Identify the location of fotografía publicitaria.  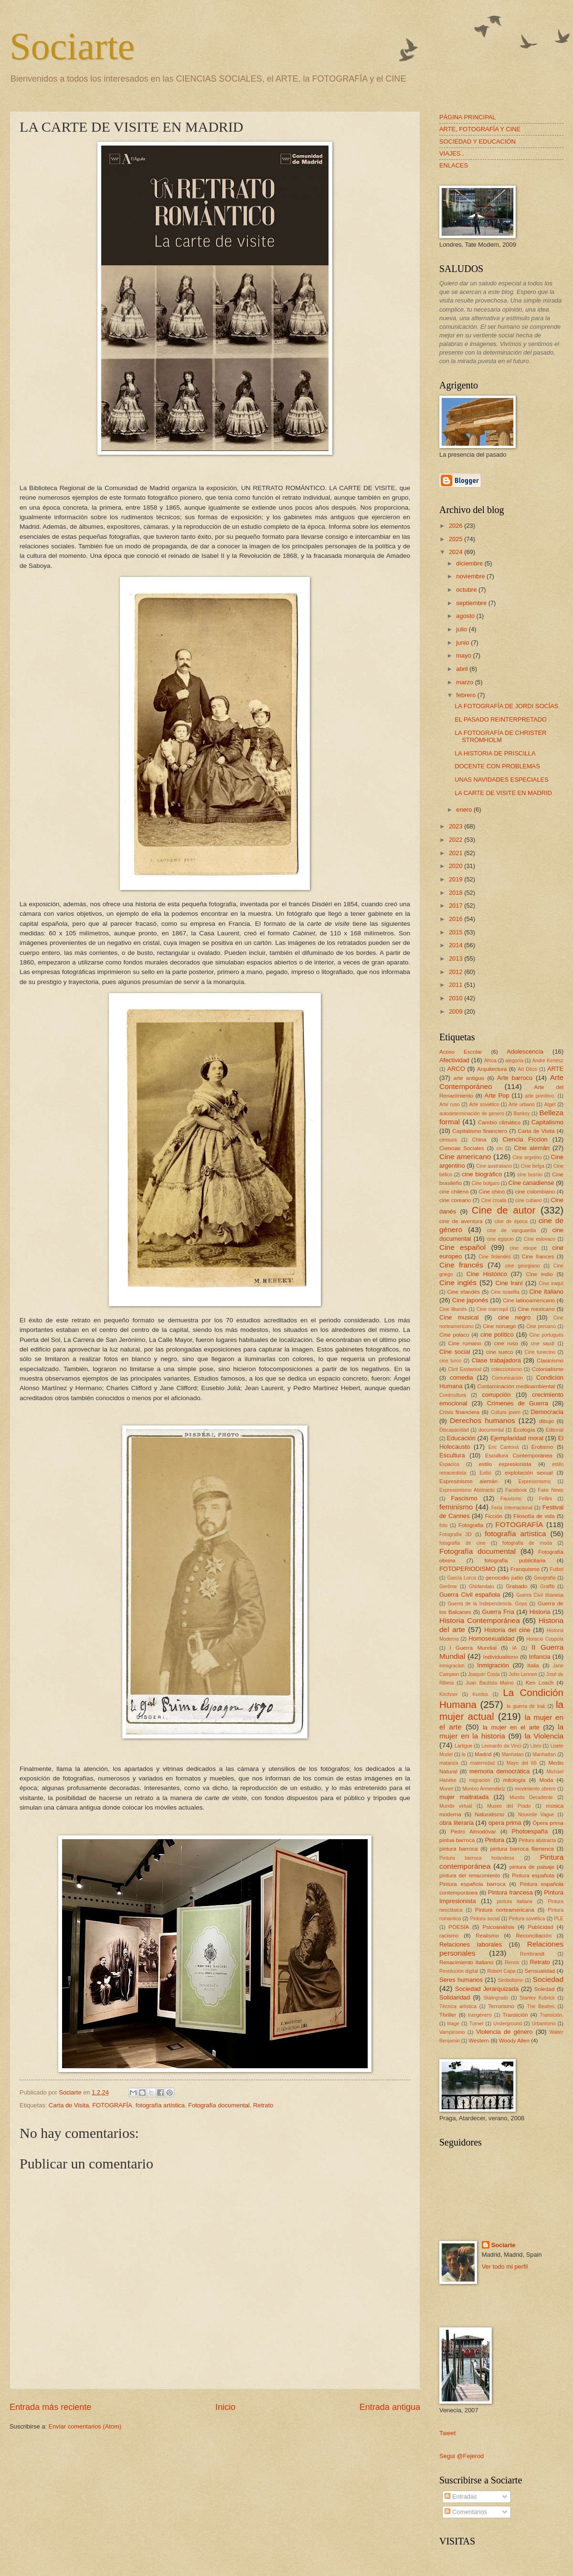
(515, 1560).